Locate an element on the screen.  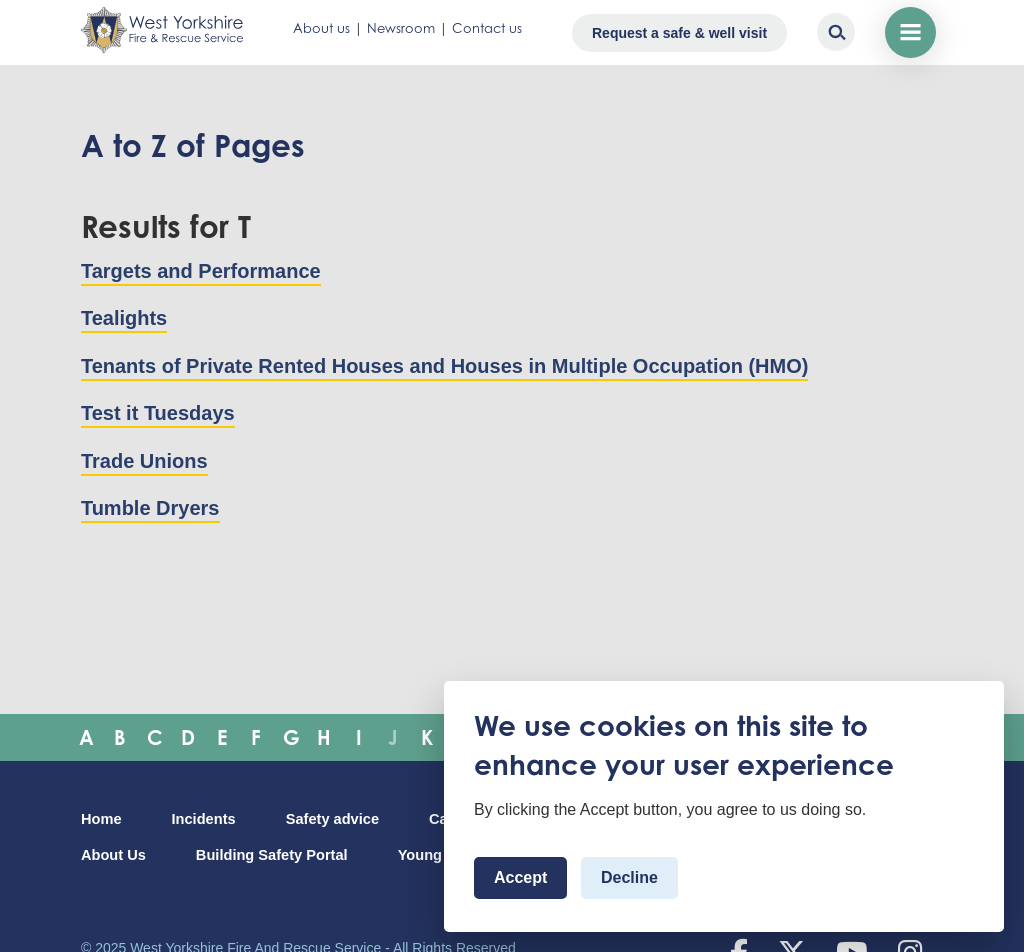
About Us is located at coordinates (113, 855).